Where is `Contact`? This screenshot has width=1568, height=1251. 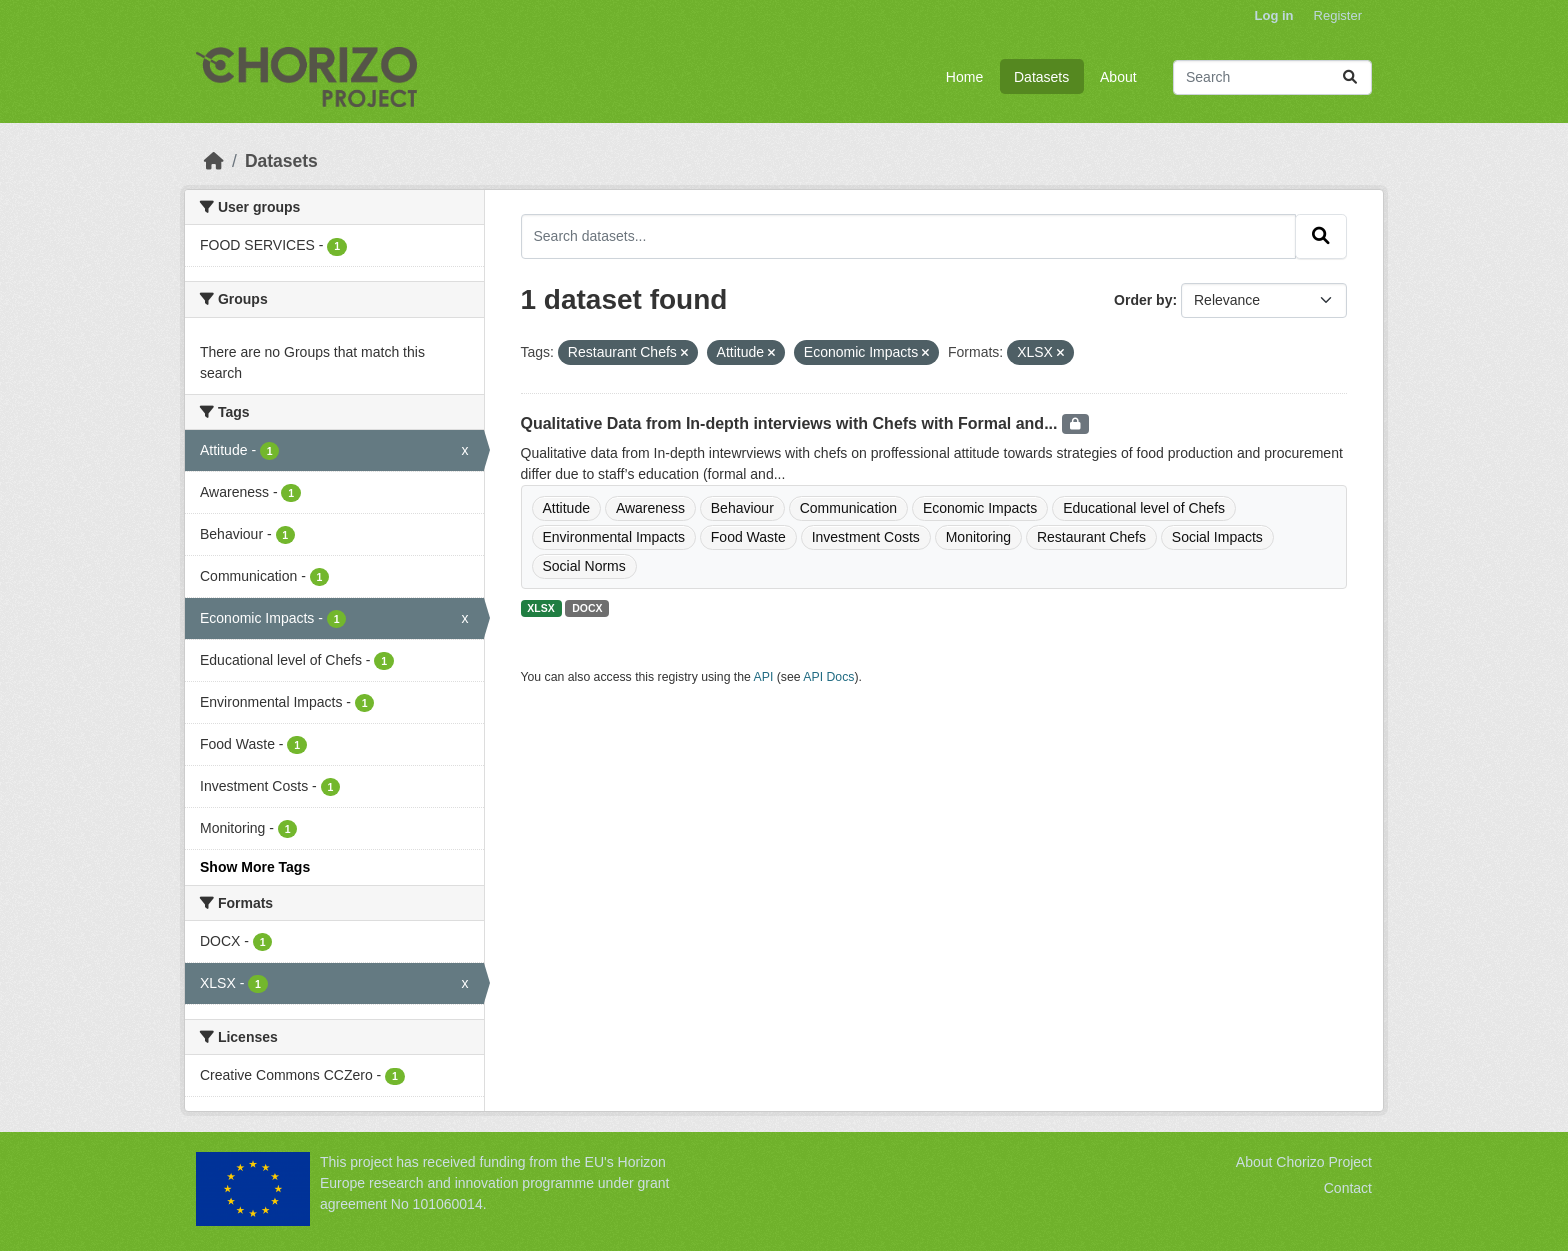
Contact is located at coordinates (1348, 1188).